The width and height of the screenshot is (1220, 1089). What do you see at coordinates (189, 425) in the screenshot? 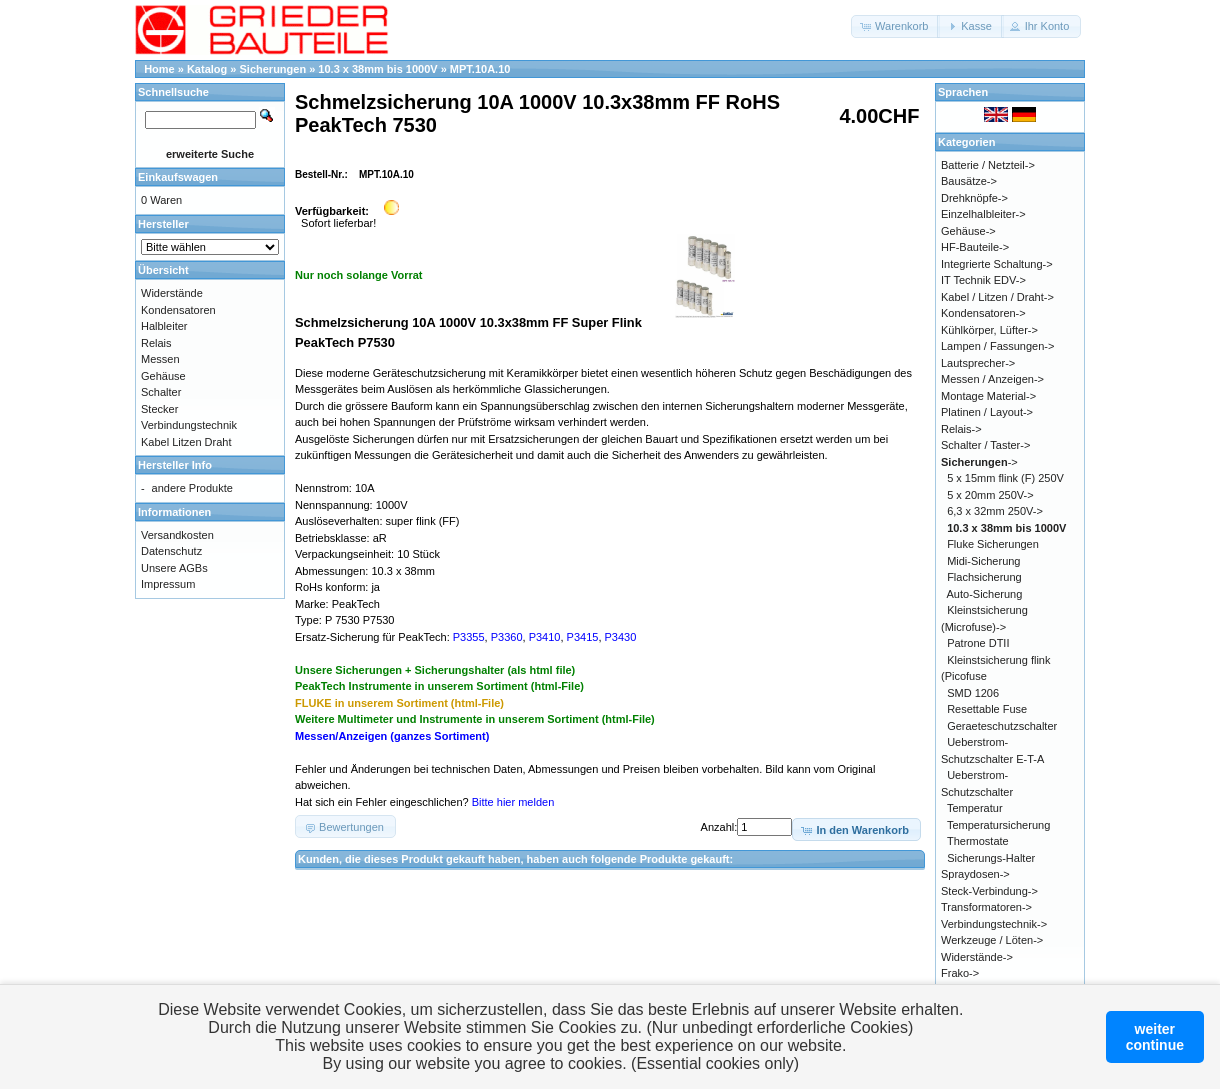
I see `Verbindungstechnik` at bounding box center [189, 425].